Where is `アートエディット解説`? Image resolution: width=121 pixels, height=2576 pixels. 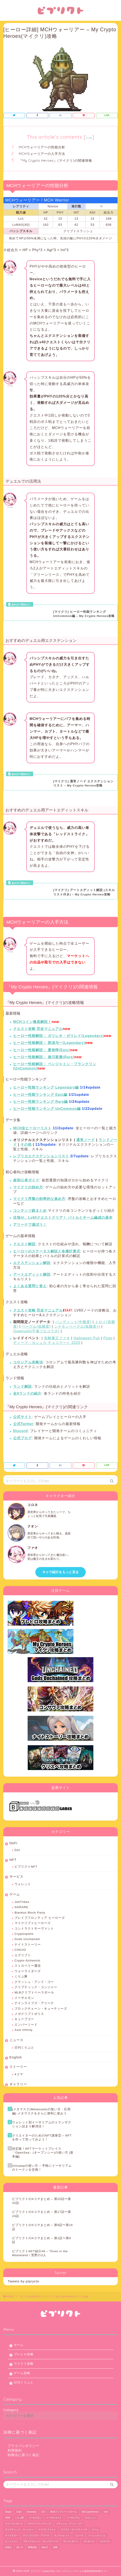
アートエディット解説 is located at coordinates (31, 1274).